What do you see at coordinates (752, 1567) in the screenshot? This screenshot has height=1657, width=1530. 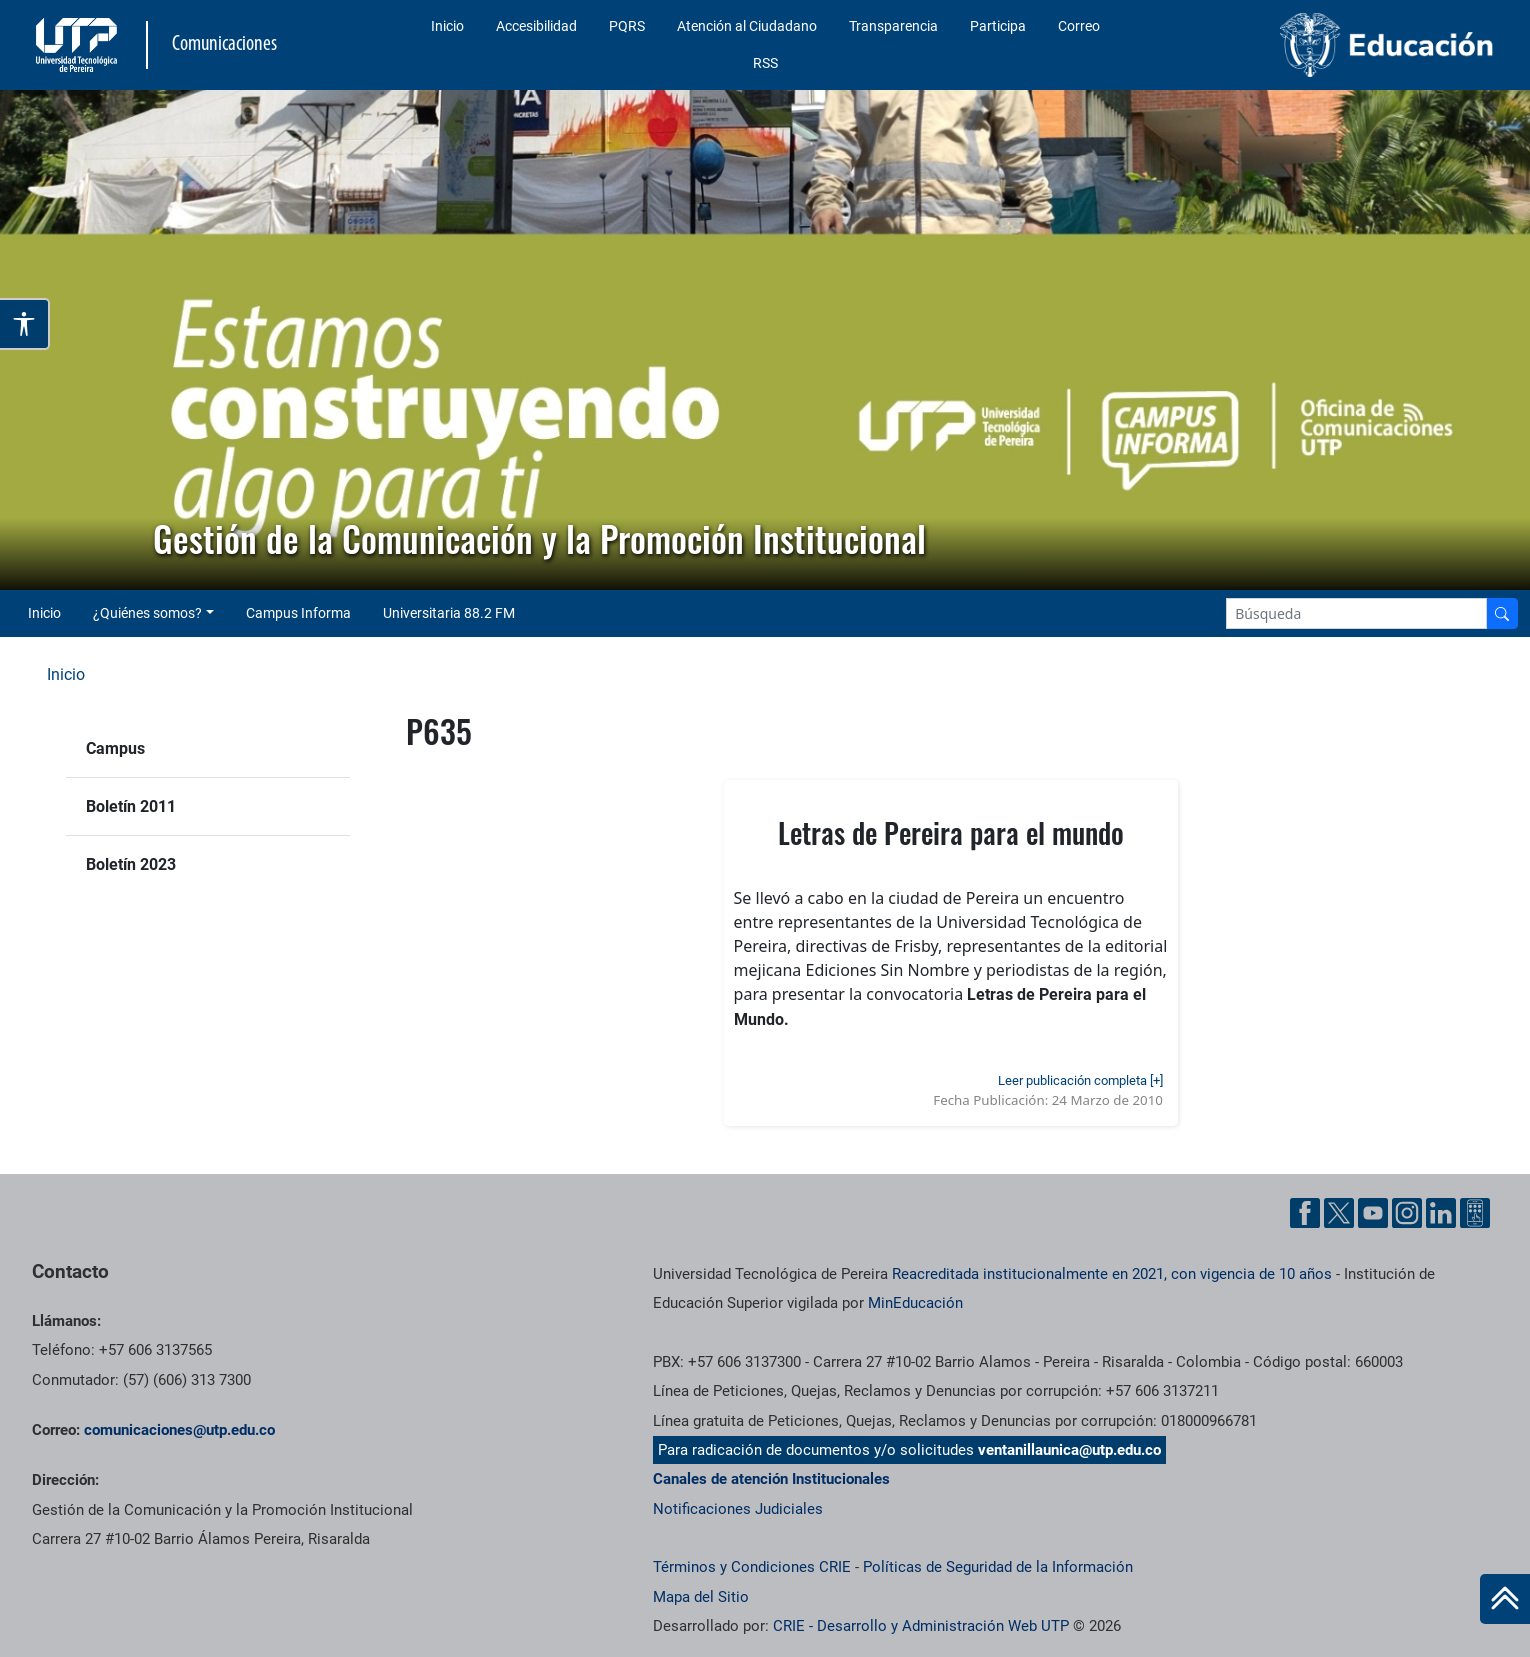 I see `Términos y Condiciones CRIE` at bounding box center [752, 1567].